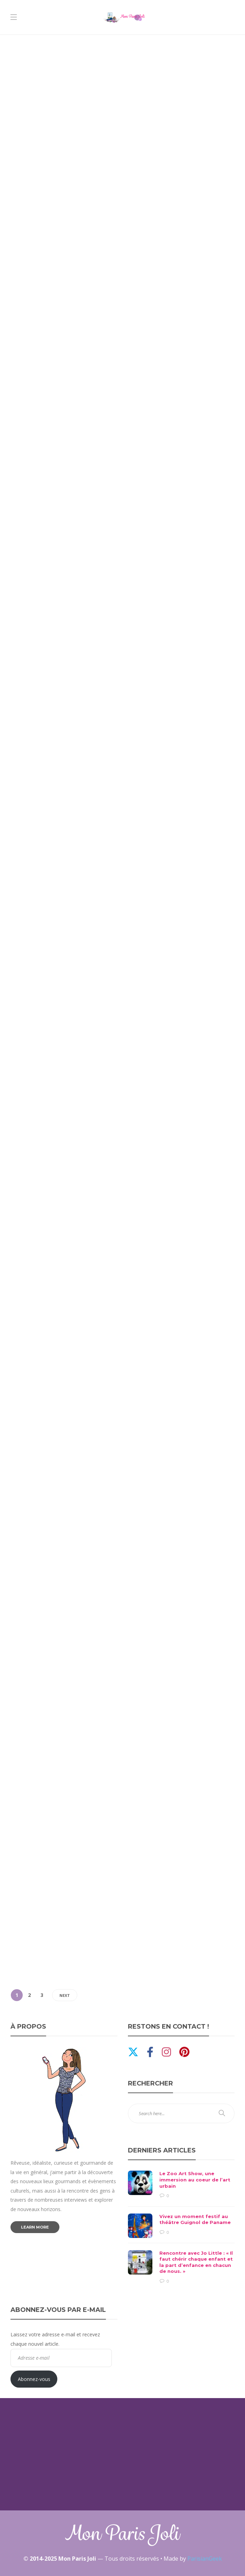 The image size is (245, 2576). Describe the element at coordinates (204, 2558) in the screenshot. I see `ParisianGeek` at that location.